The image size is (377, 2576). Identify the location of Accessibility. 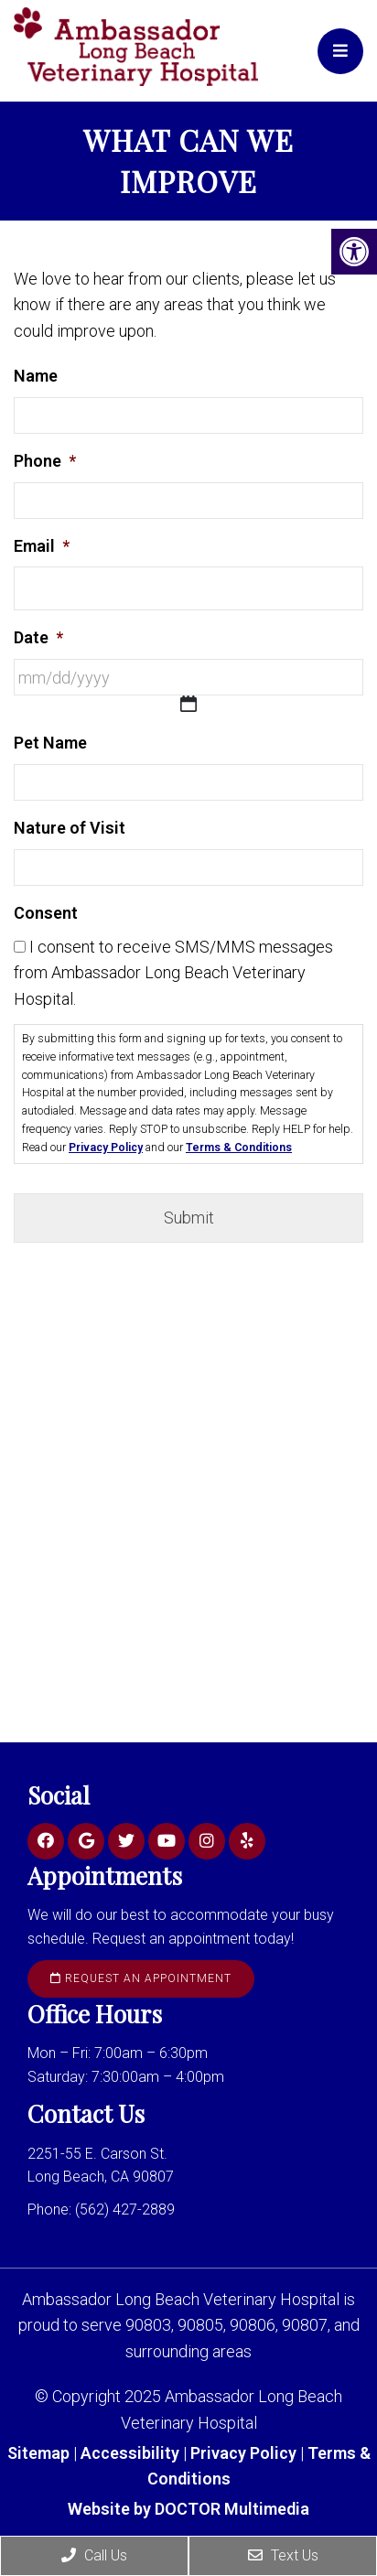
(130, 2453).